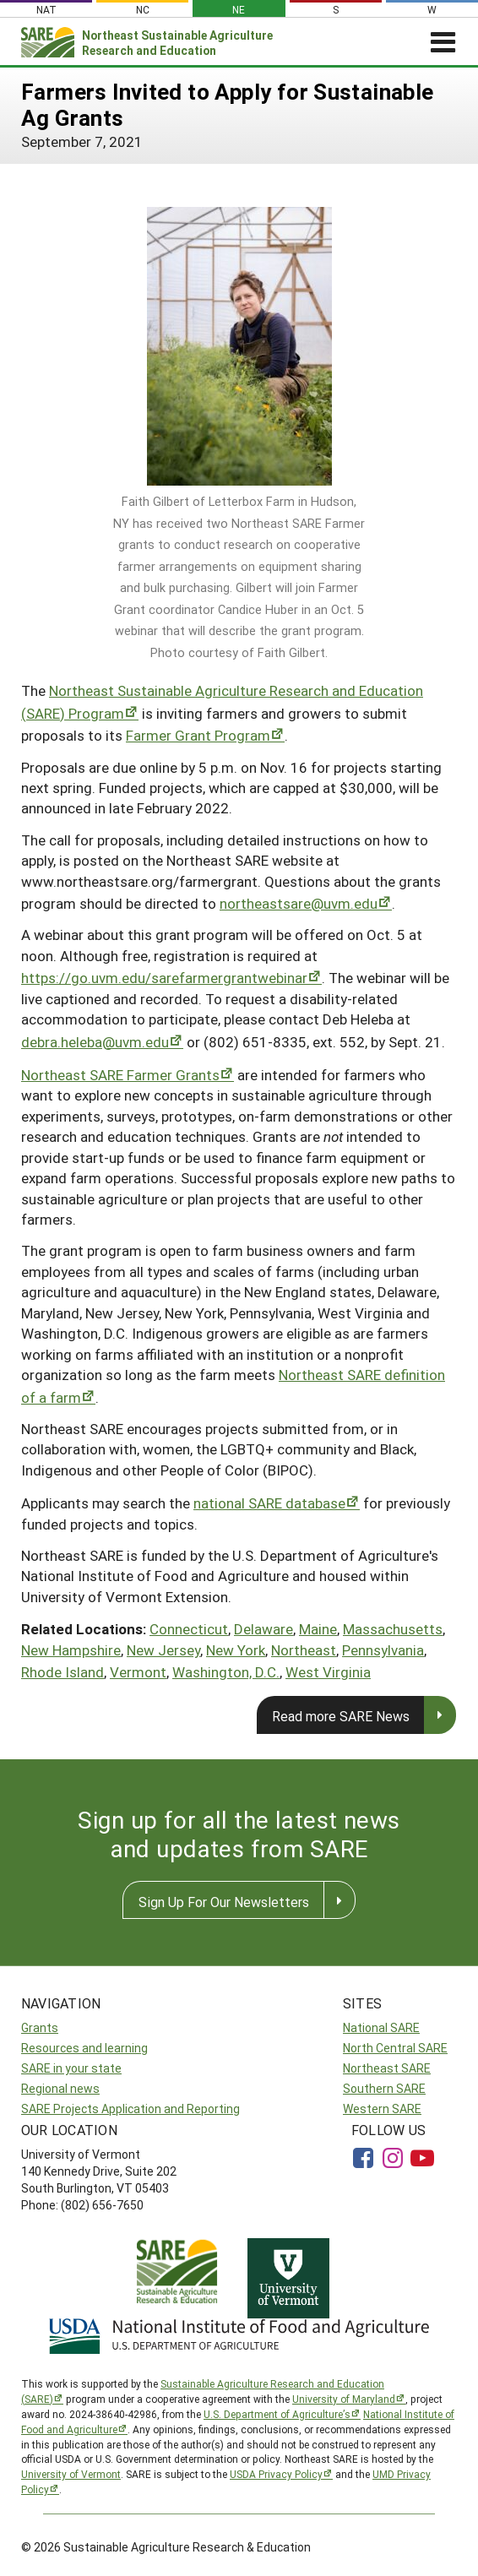 The height and width of the screenshot is (2576, 478). Describe the element at coordinates (224, 1901) in the screenshot. I see `Sign Up For Our Newsletters` at that location.